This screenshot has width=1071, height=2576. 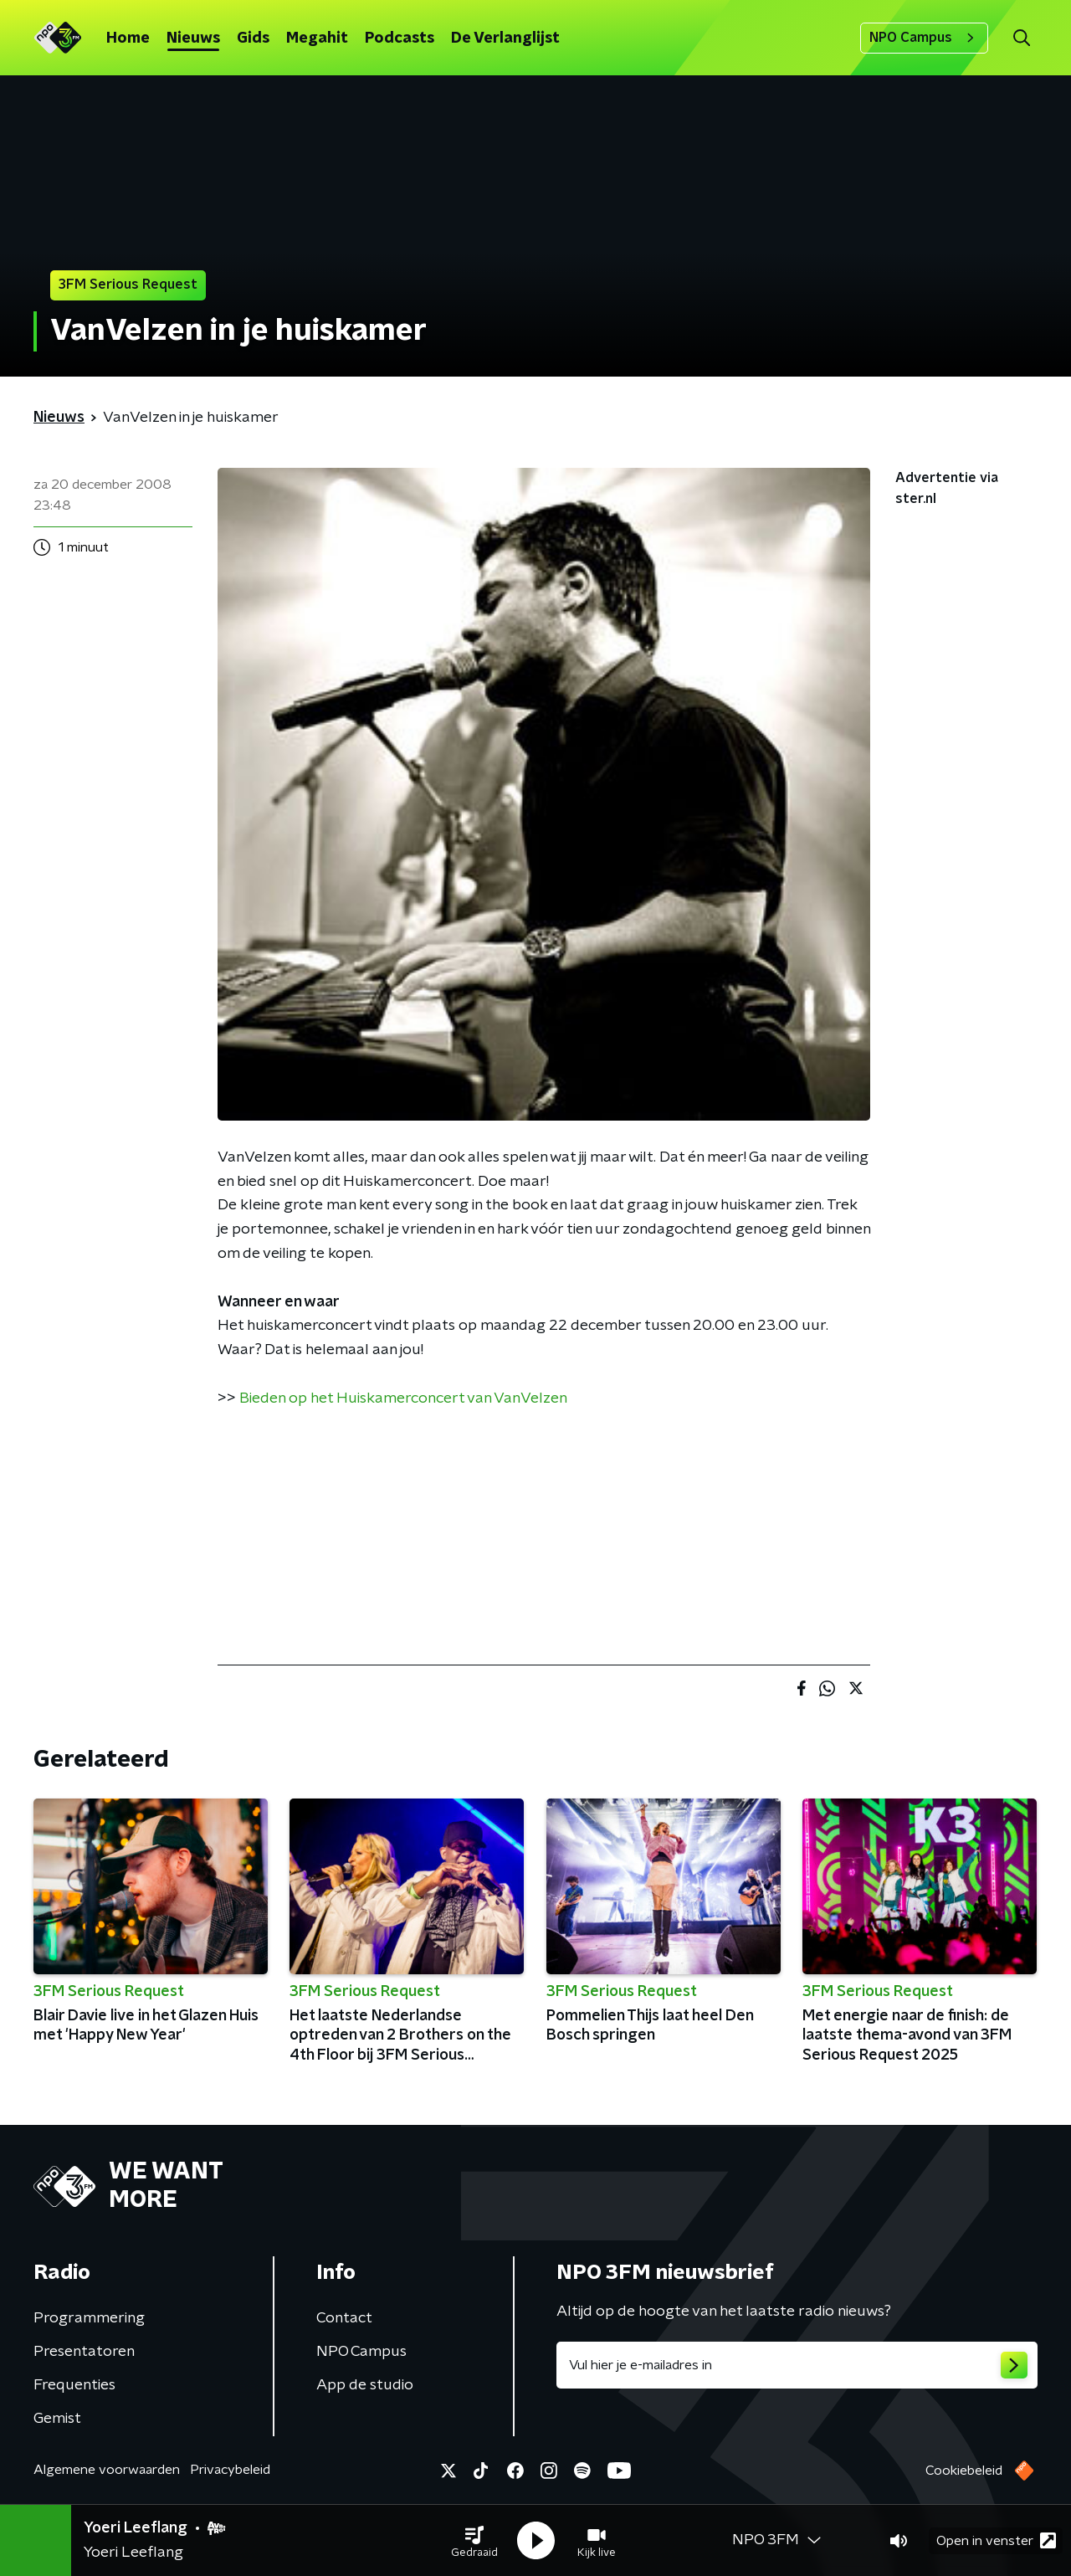 I want to click on Cookiebeleid, so click(x=963, y=2470).